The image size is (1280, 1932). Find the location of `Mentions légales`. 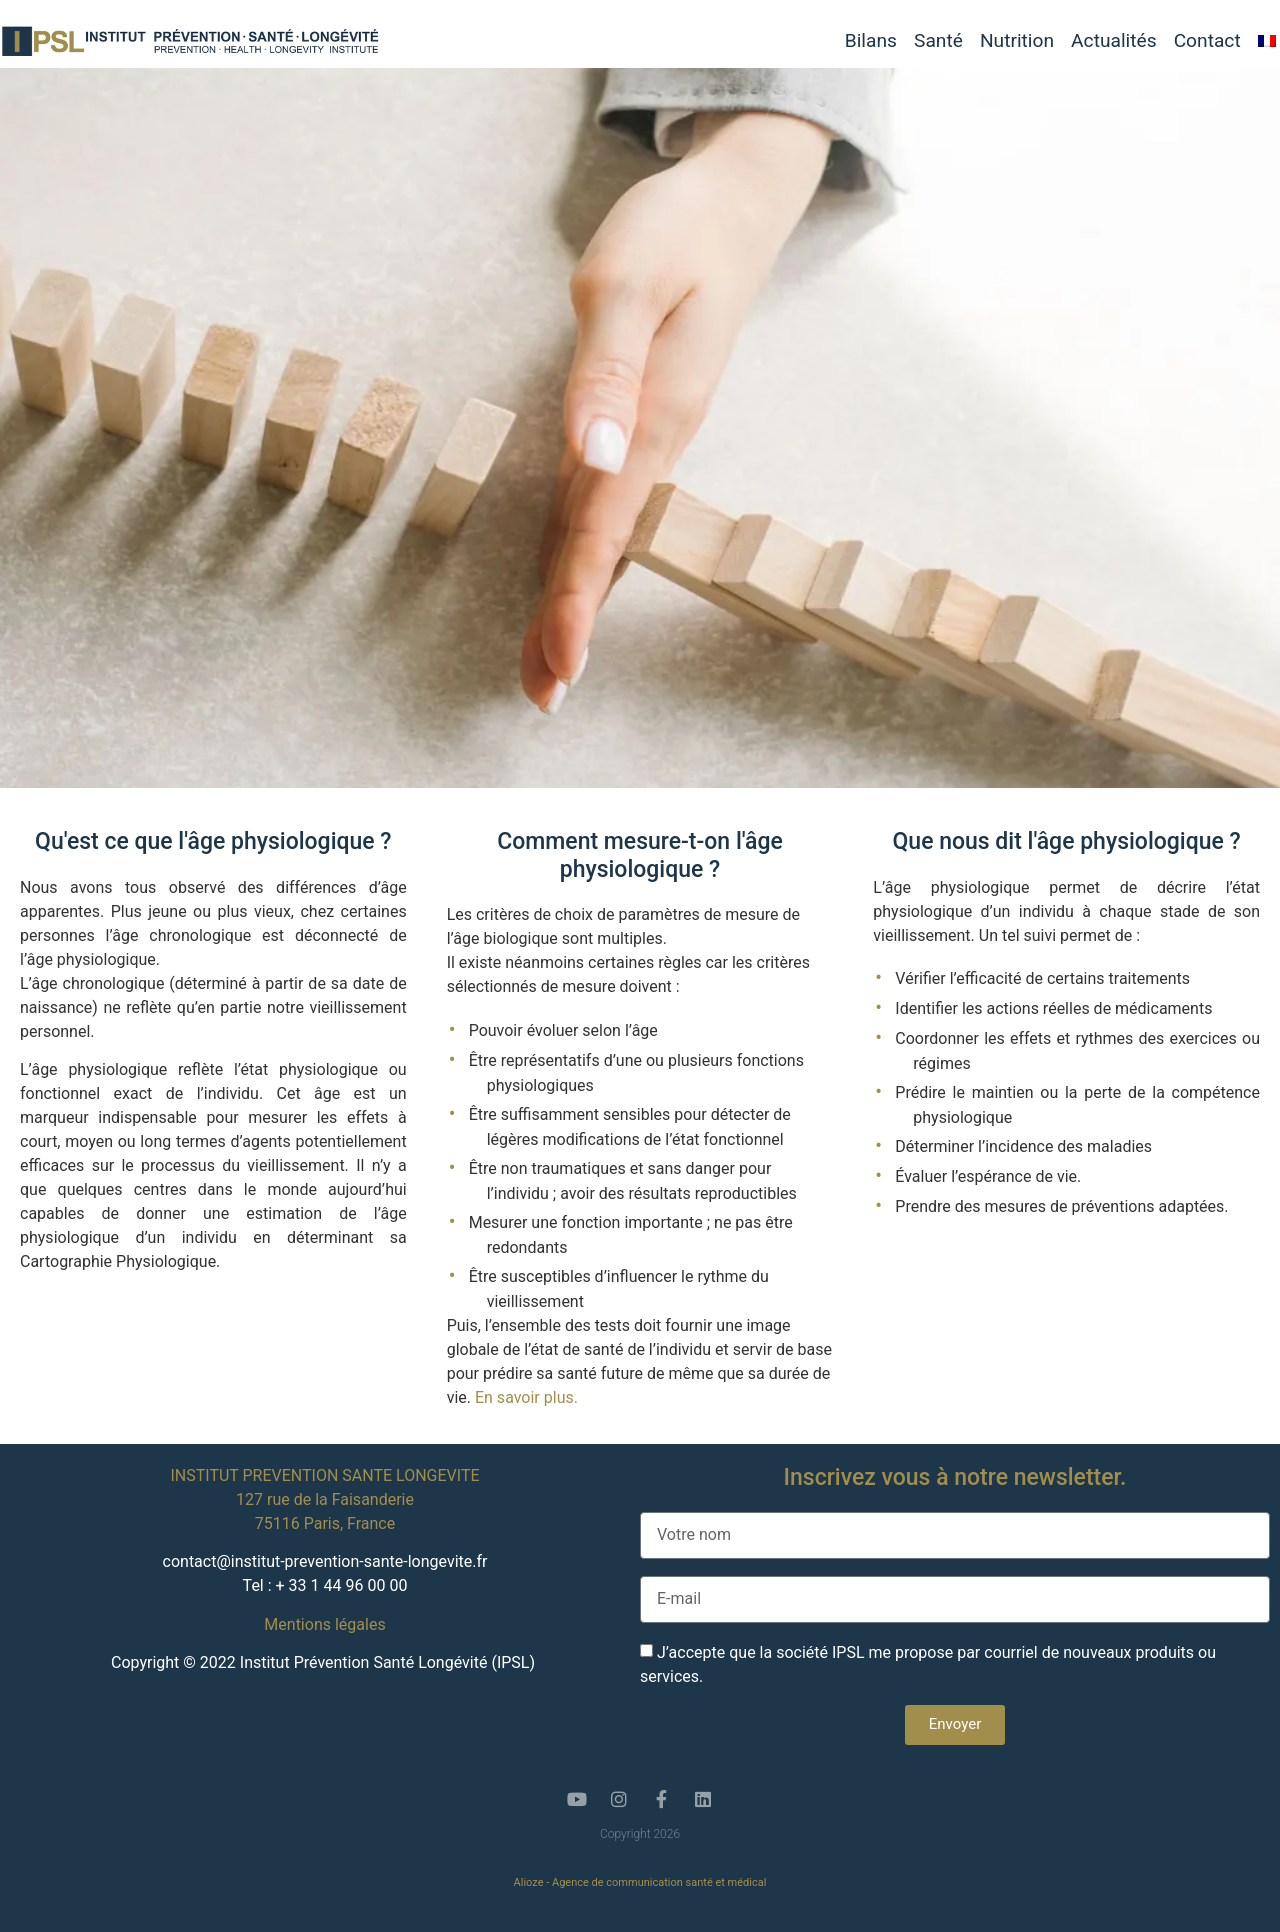

Mentions légales is located at coordinates (324, 1624).